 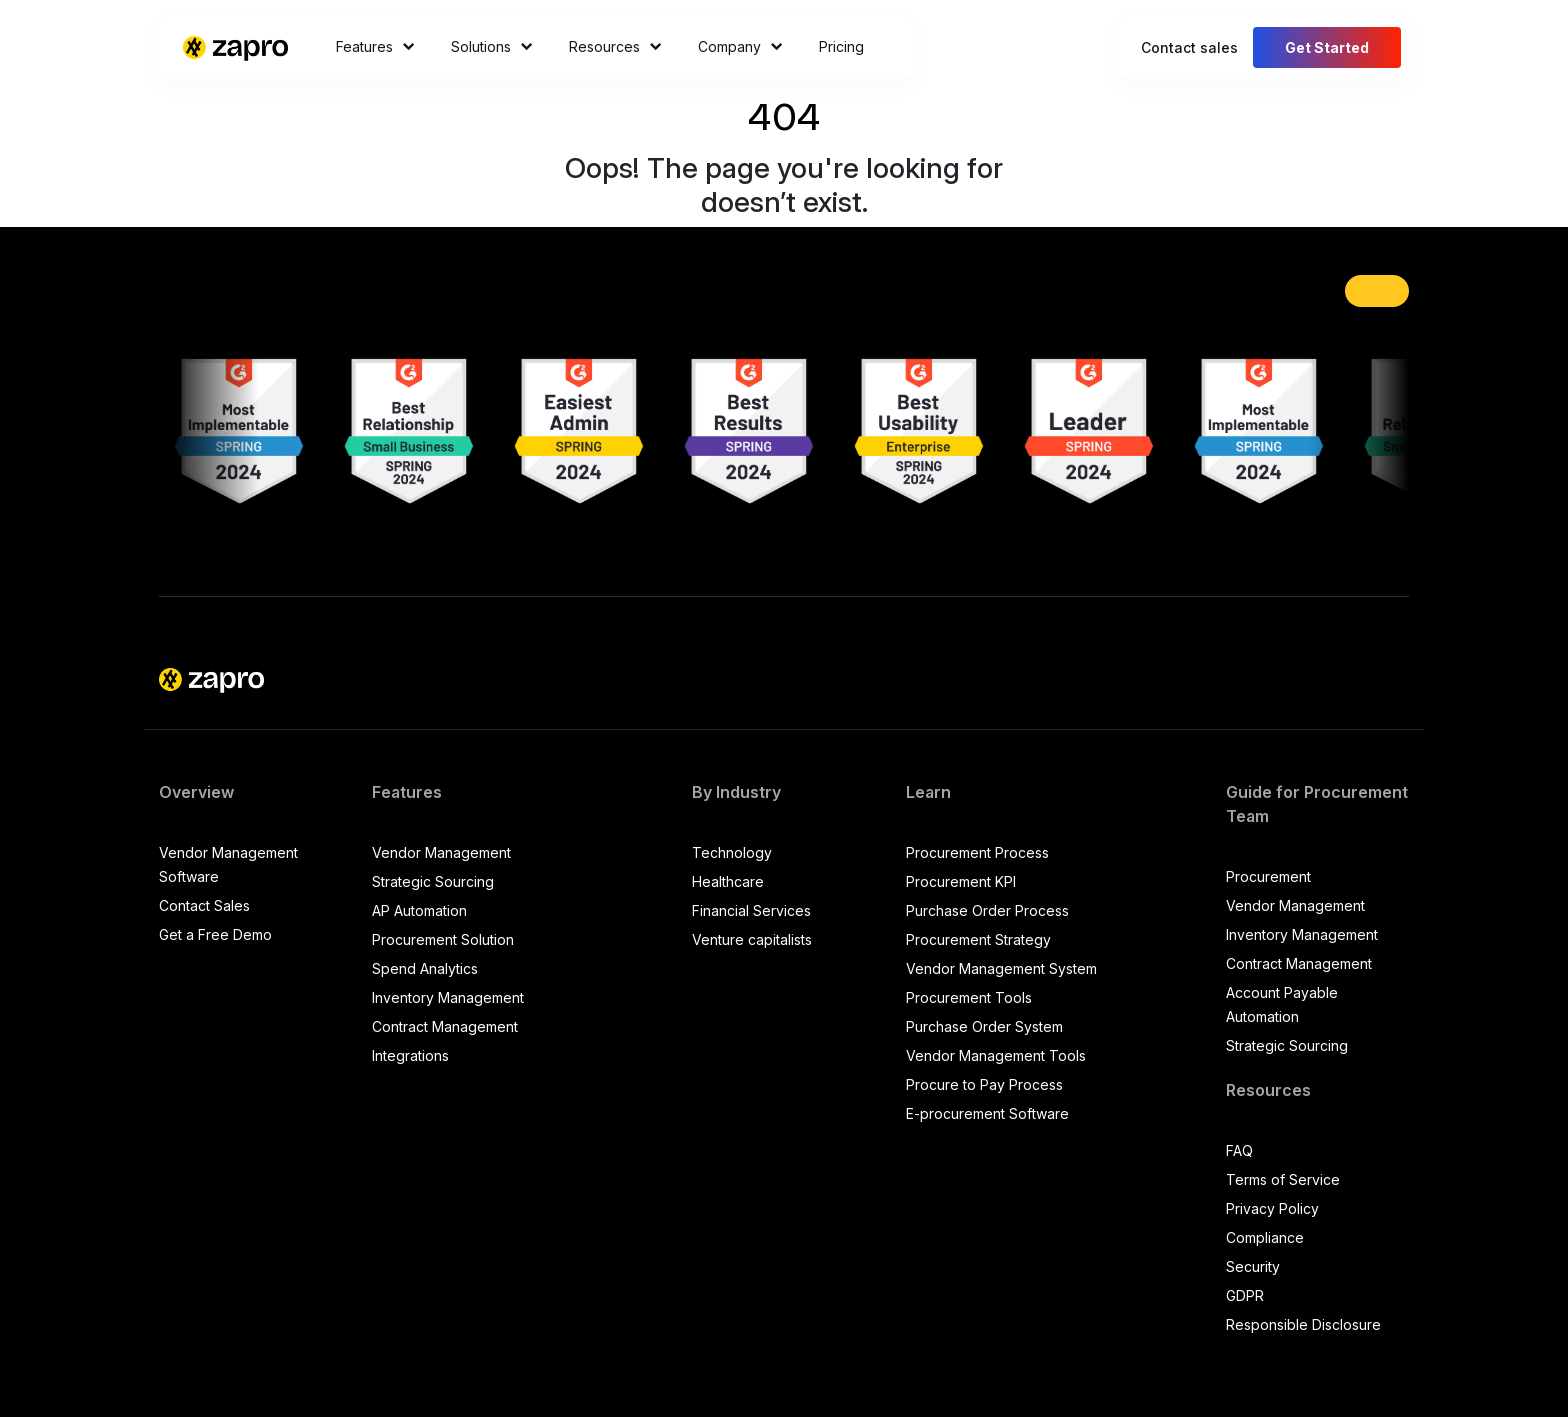 What do you see at coordinates (615, 46) in the screenshot?
I see `Resources` at bounding box center [615, 46].